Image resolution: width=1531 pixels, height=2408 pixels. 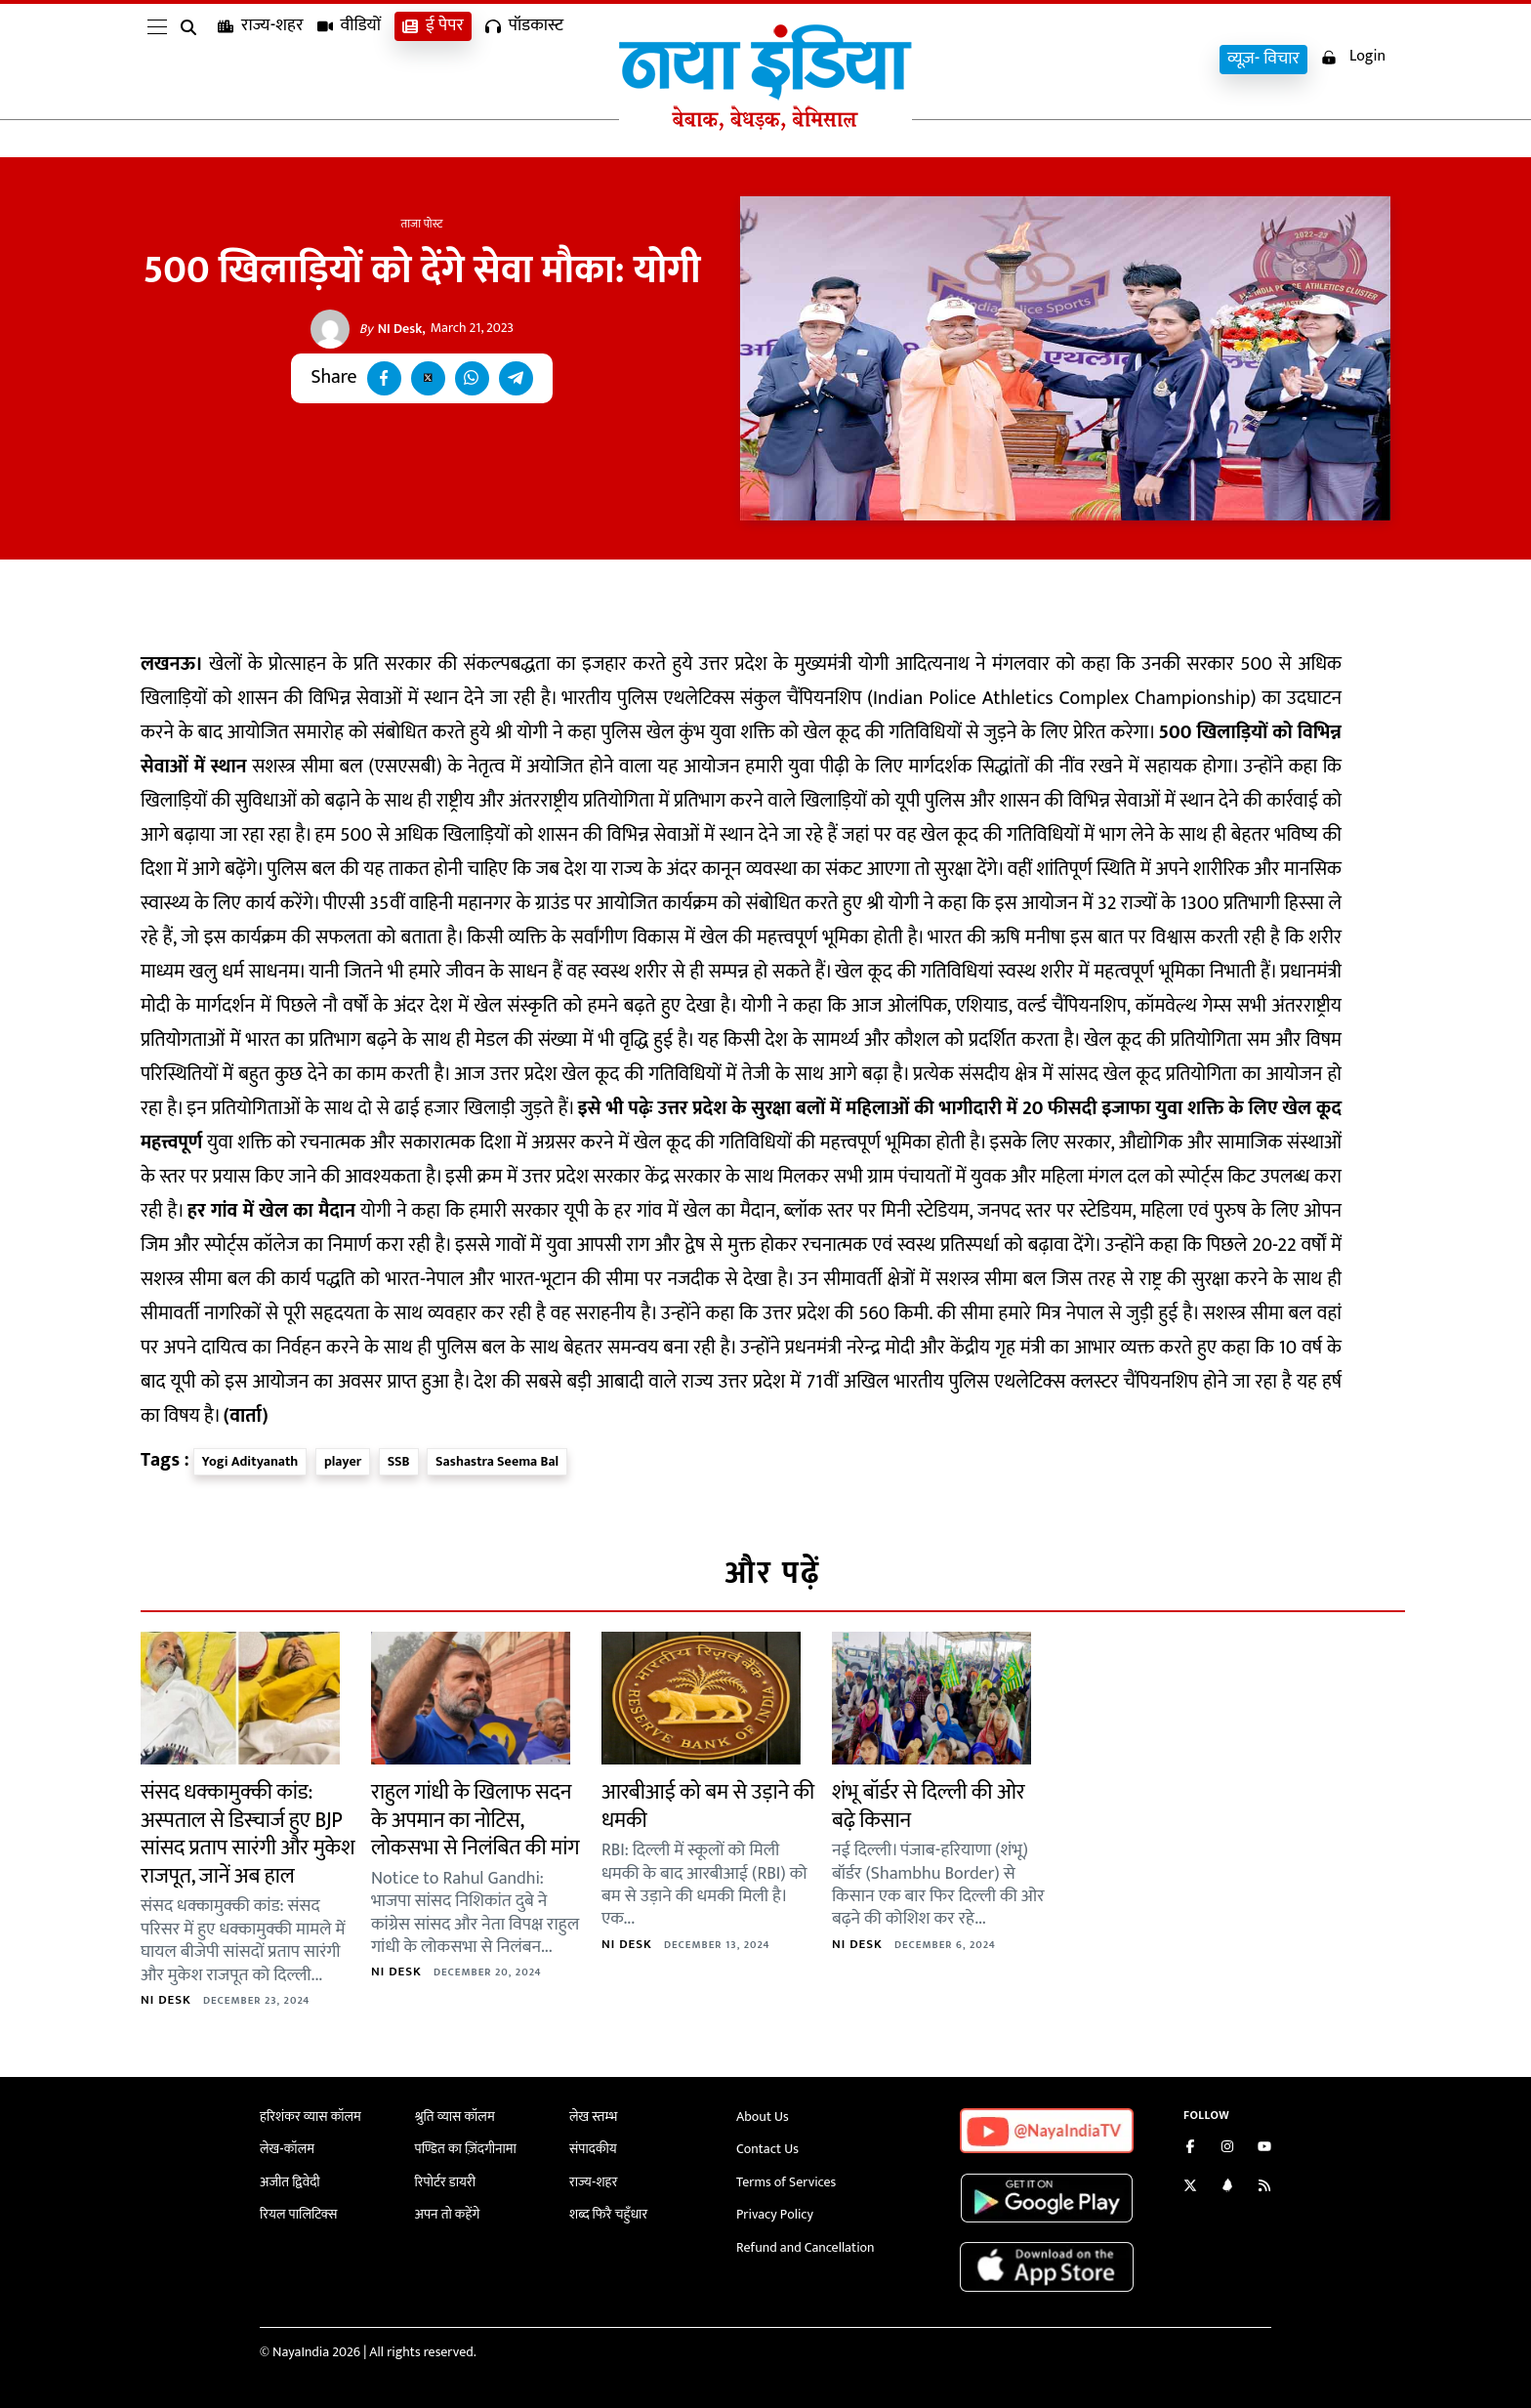 I want to click on लेख स्तम्भ, so click(x=593, y=2116).